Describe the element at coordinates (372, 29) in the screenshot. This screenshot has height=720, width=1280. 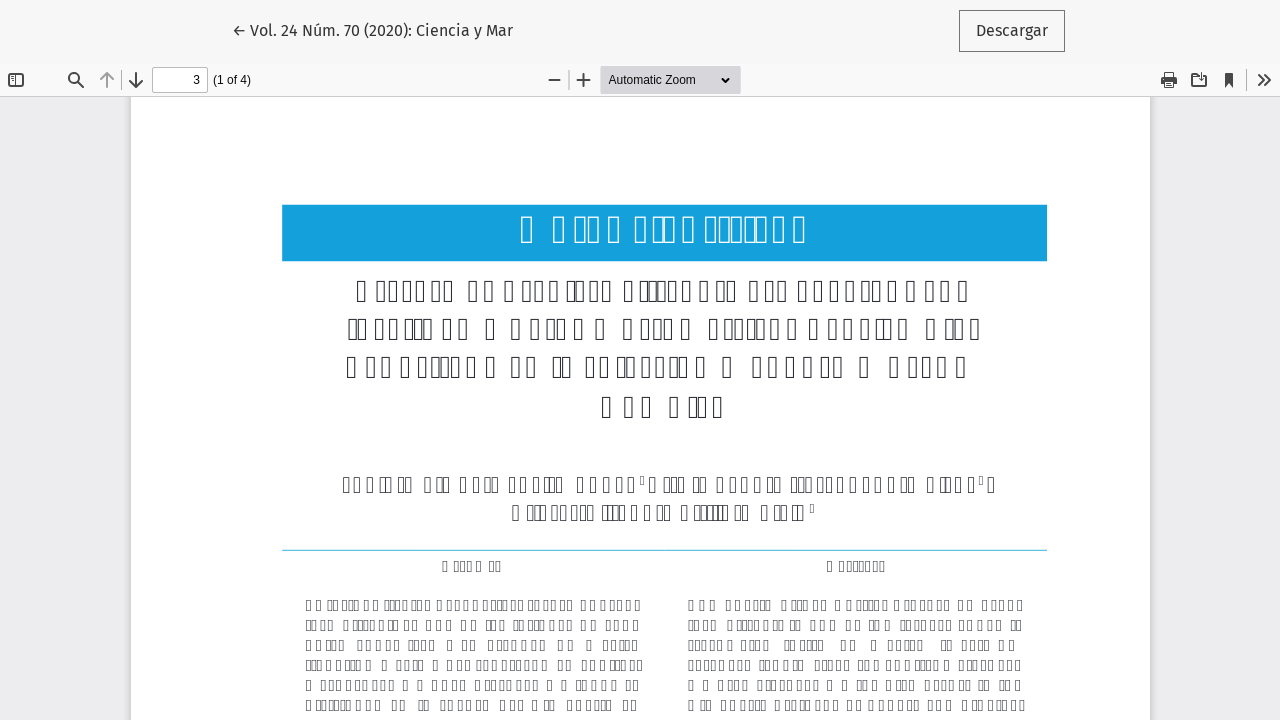
I see `← Vol. 24 Núm. 70 (2020): Ciencia y Mar` at that location.